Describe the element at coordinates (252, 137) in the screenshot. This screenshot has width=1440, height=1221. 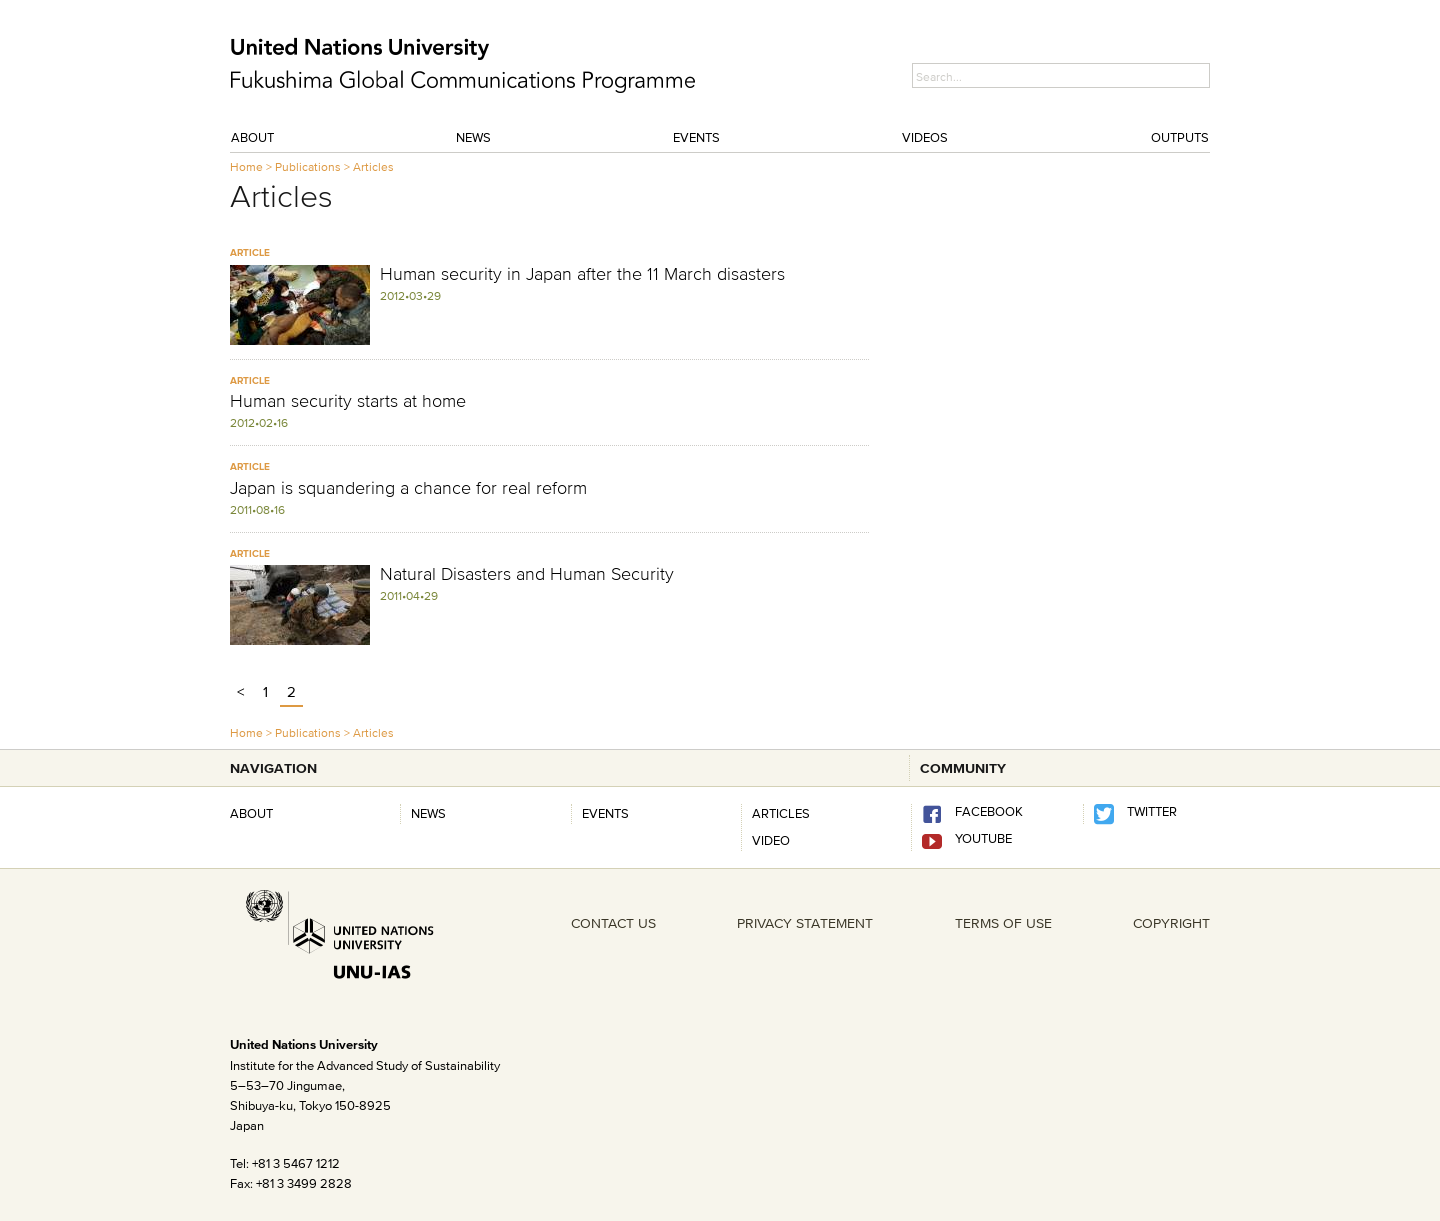
I see `About` at that location.